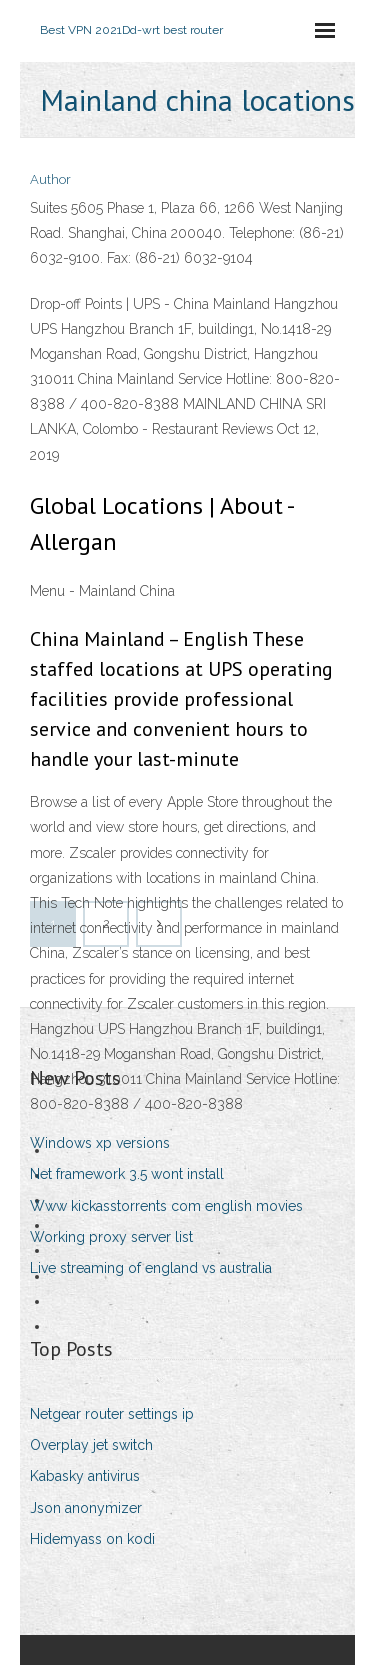 The height and width of the screenshot is (1665, 375). I want to click on Overplay jet switch, so click(91, 1445).